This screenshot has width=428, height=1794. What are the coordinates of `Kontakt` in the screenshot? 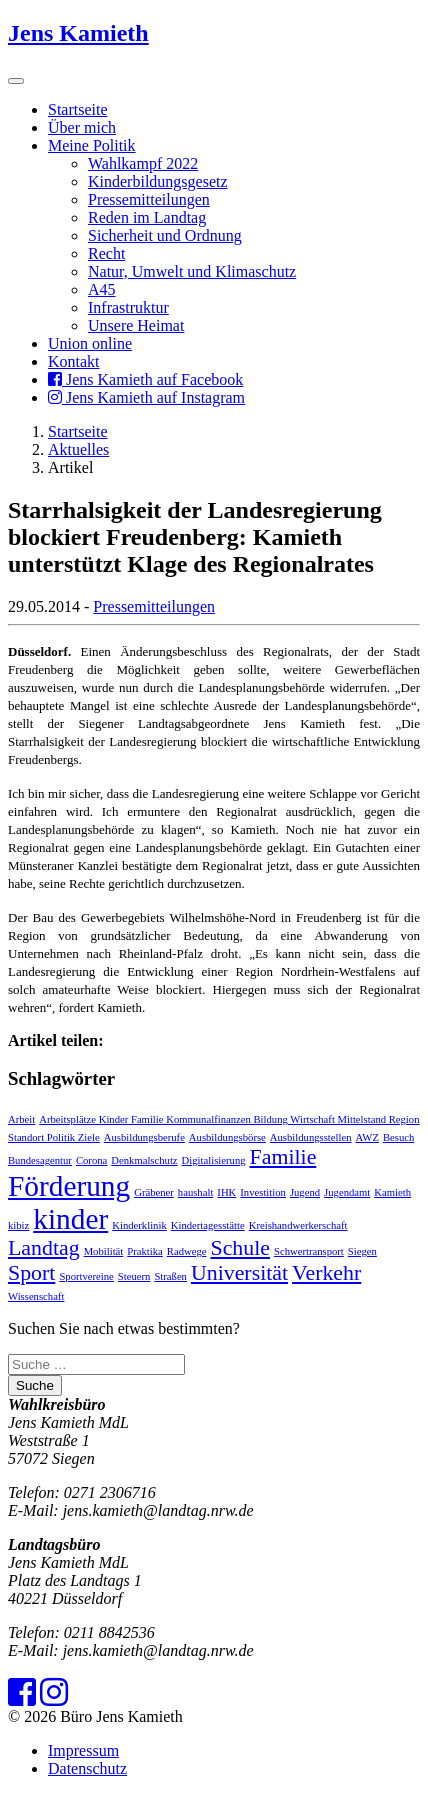 It's located at (74, 361).